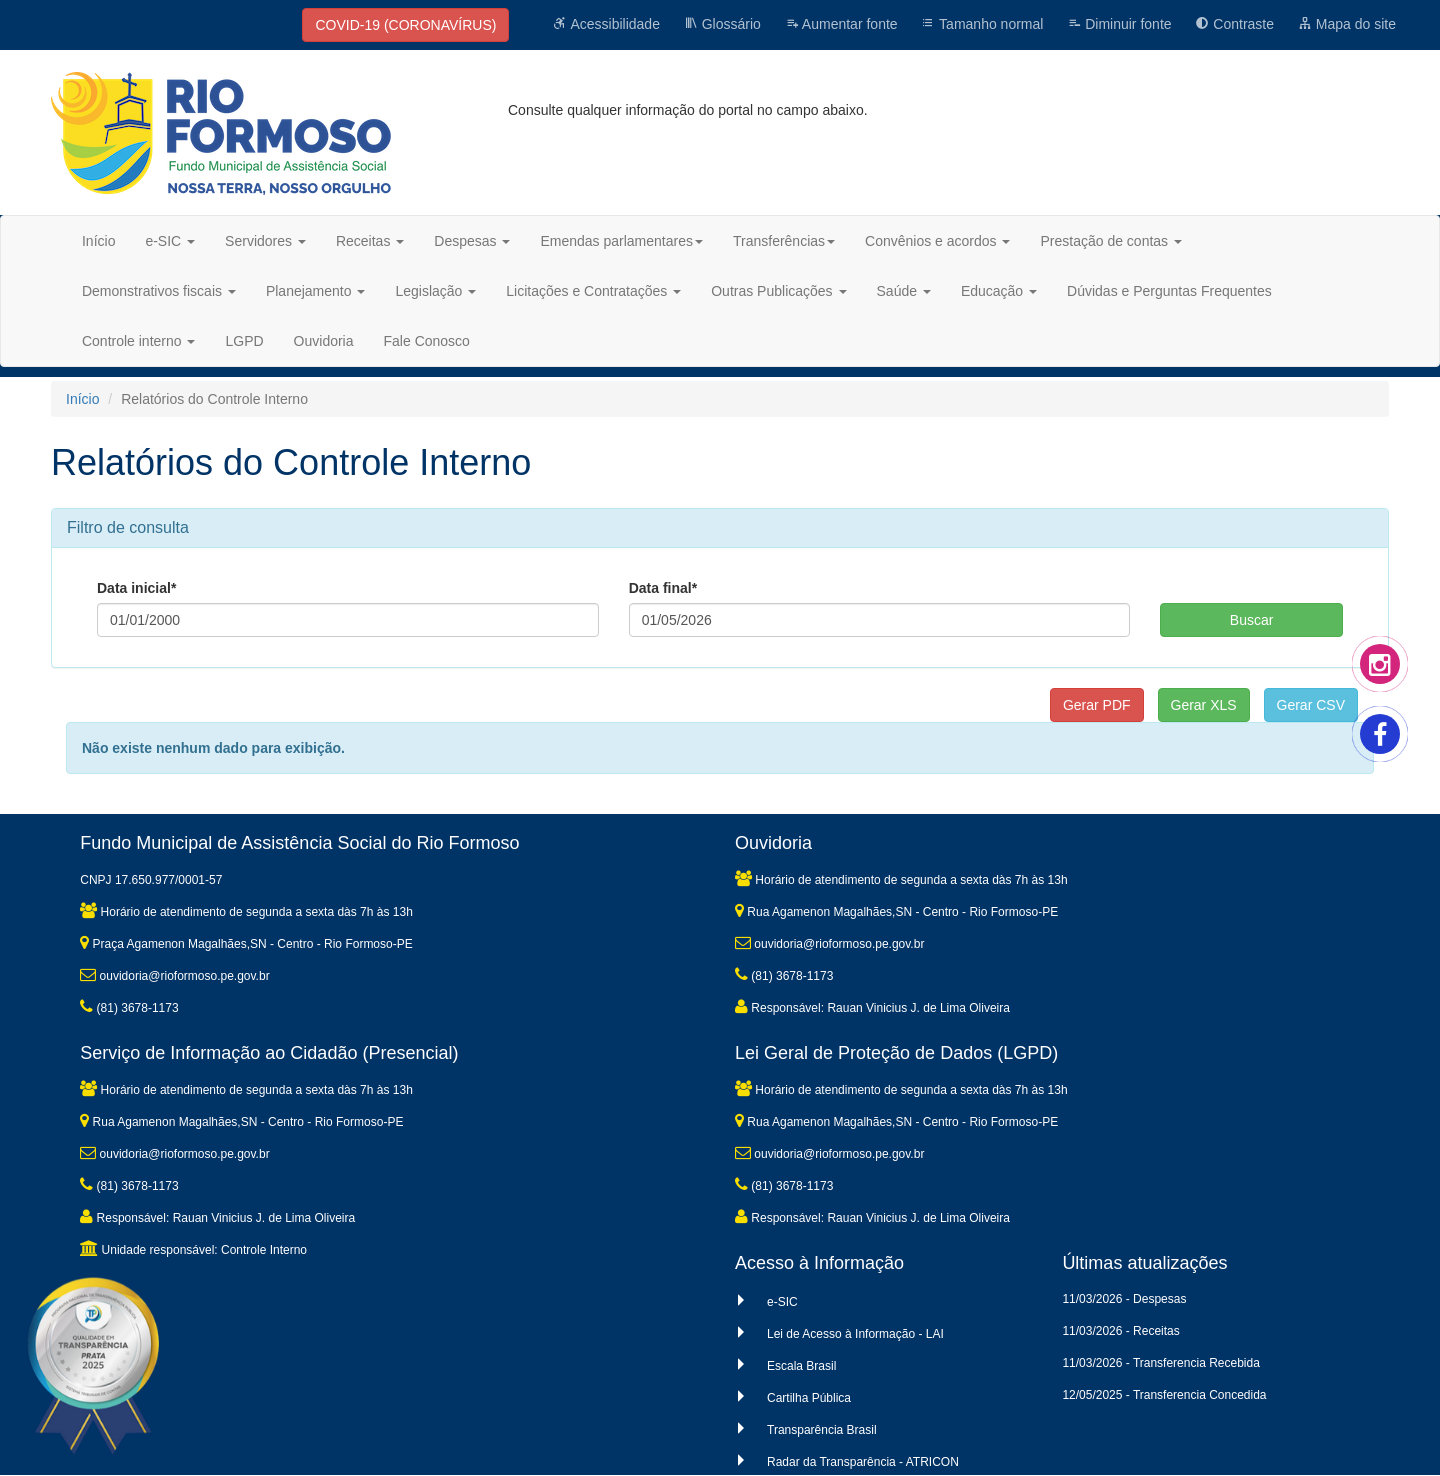 Image resolution: width=1440 pixels, height=1476 pixels. Describe the element at coordinates (139, 341) in the screenshot. I see `Controle interno [button]` at that location.